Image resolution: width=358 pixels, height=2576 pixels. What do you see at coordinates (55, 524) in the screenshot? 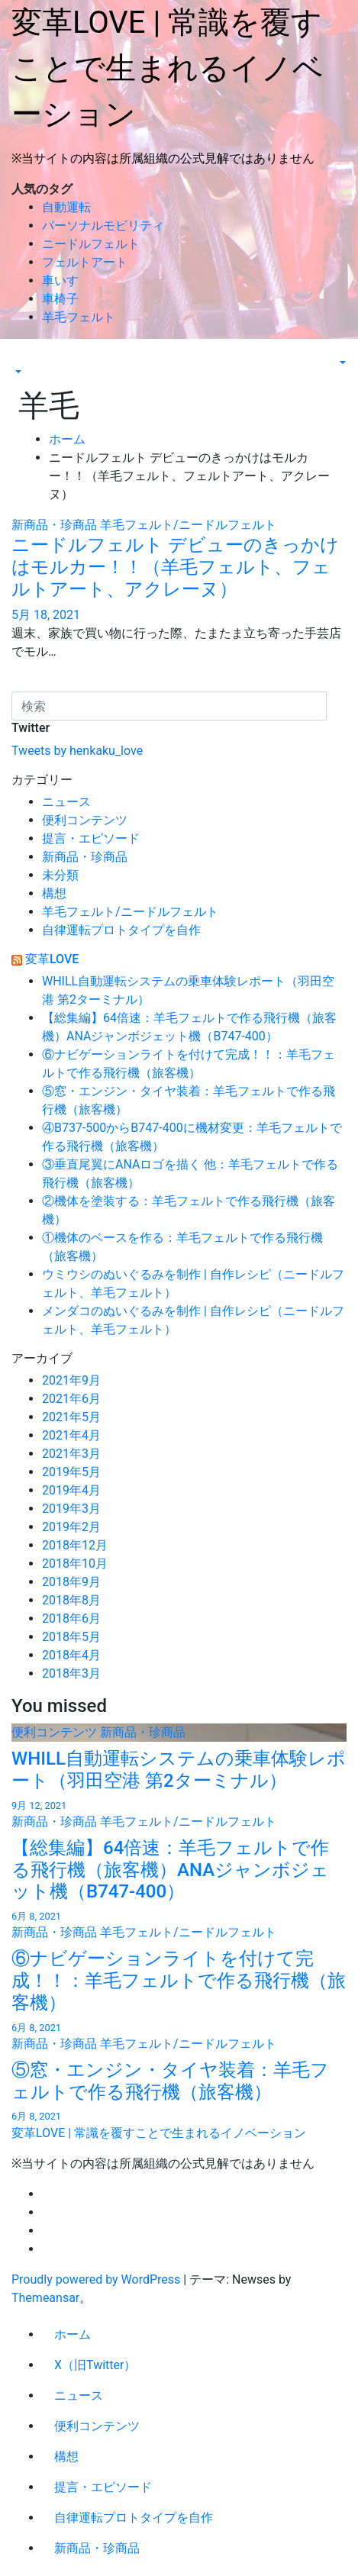
I see `新商品・珍商品` at bounding box center [55, 524].